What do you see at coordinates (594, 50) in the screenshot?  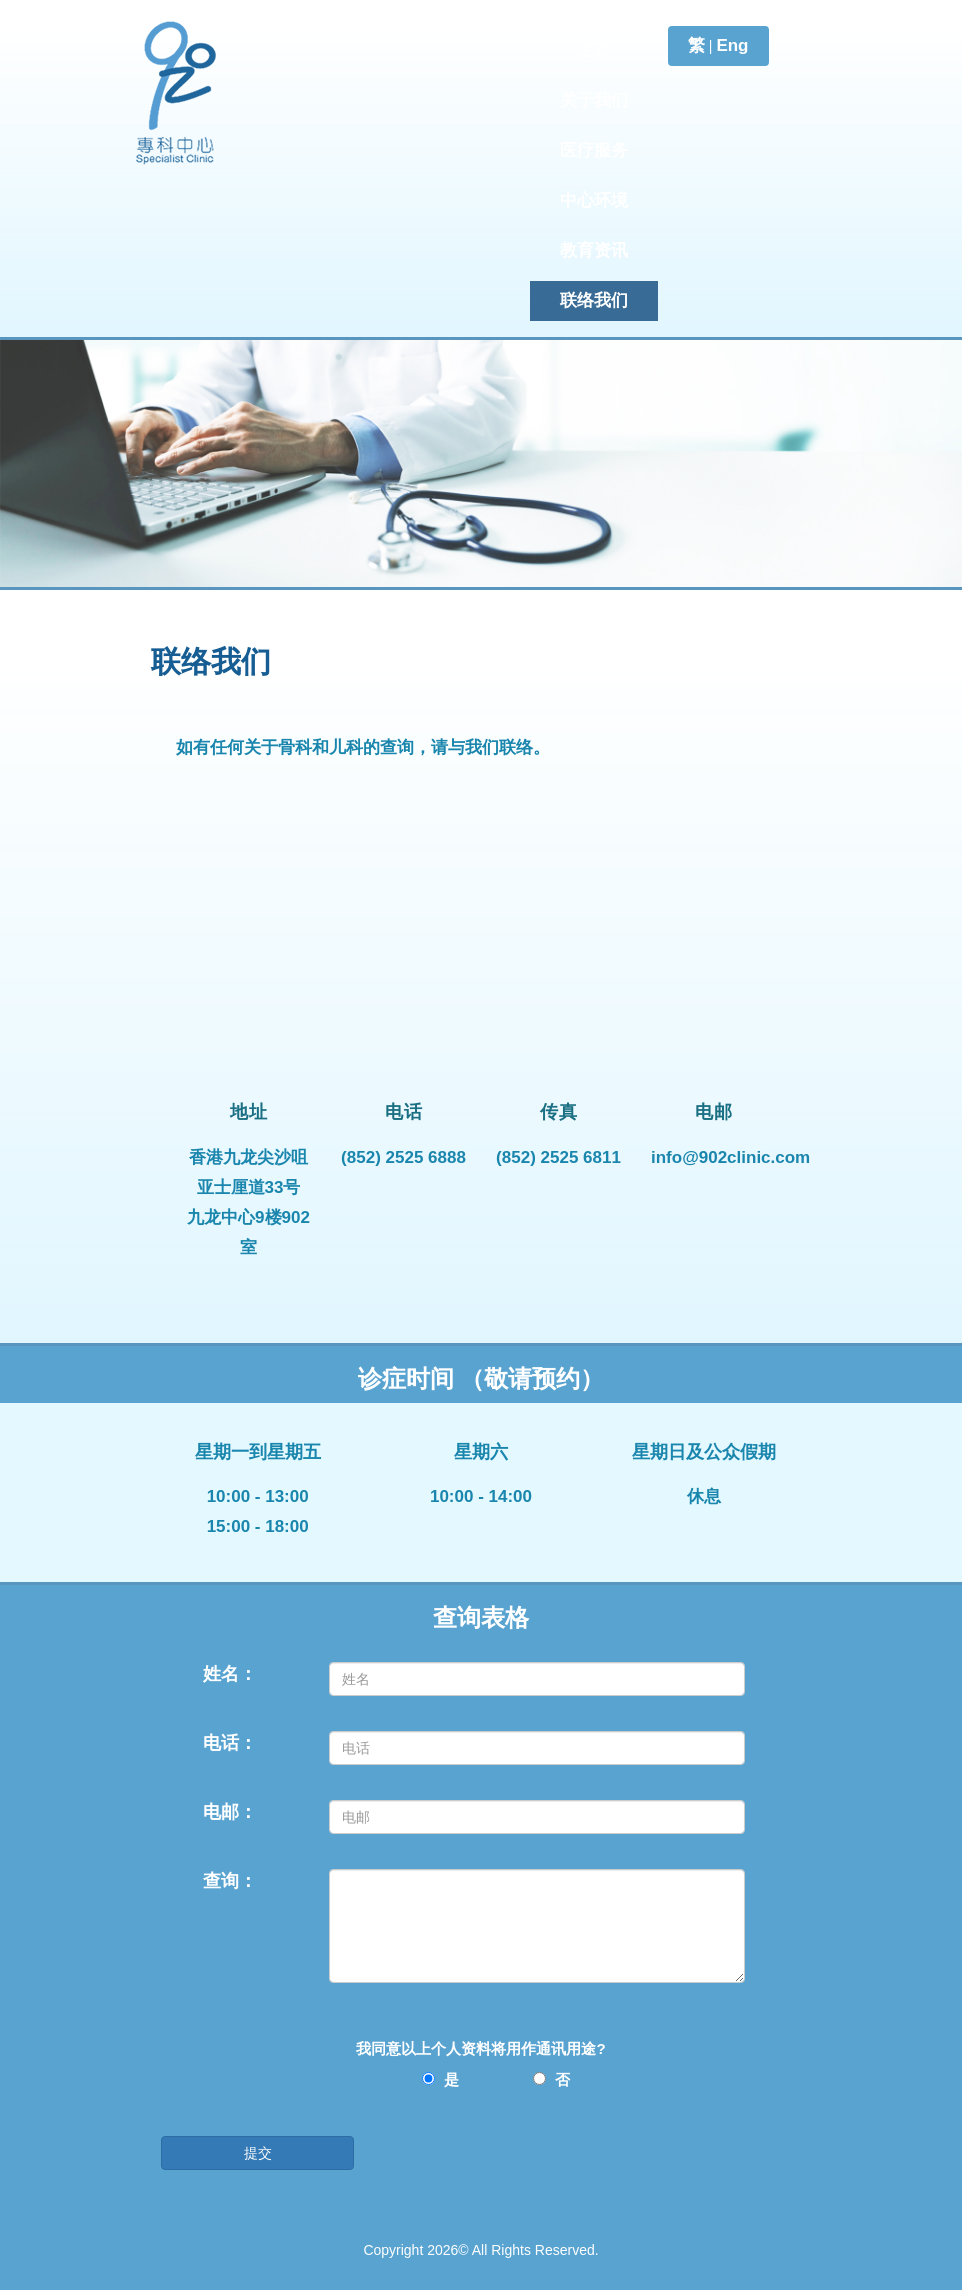 I see `主页` at bounding box center [594, 50].